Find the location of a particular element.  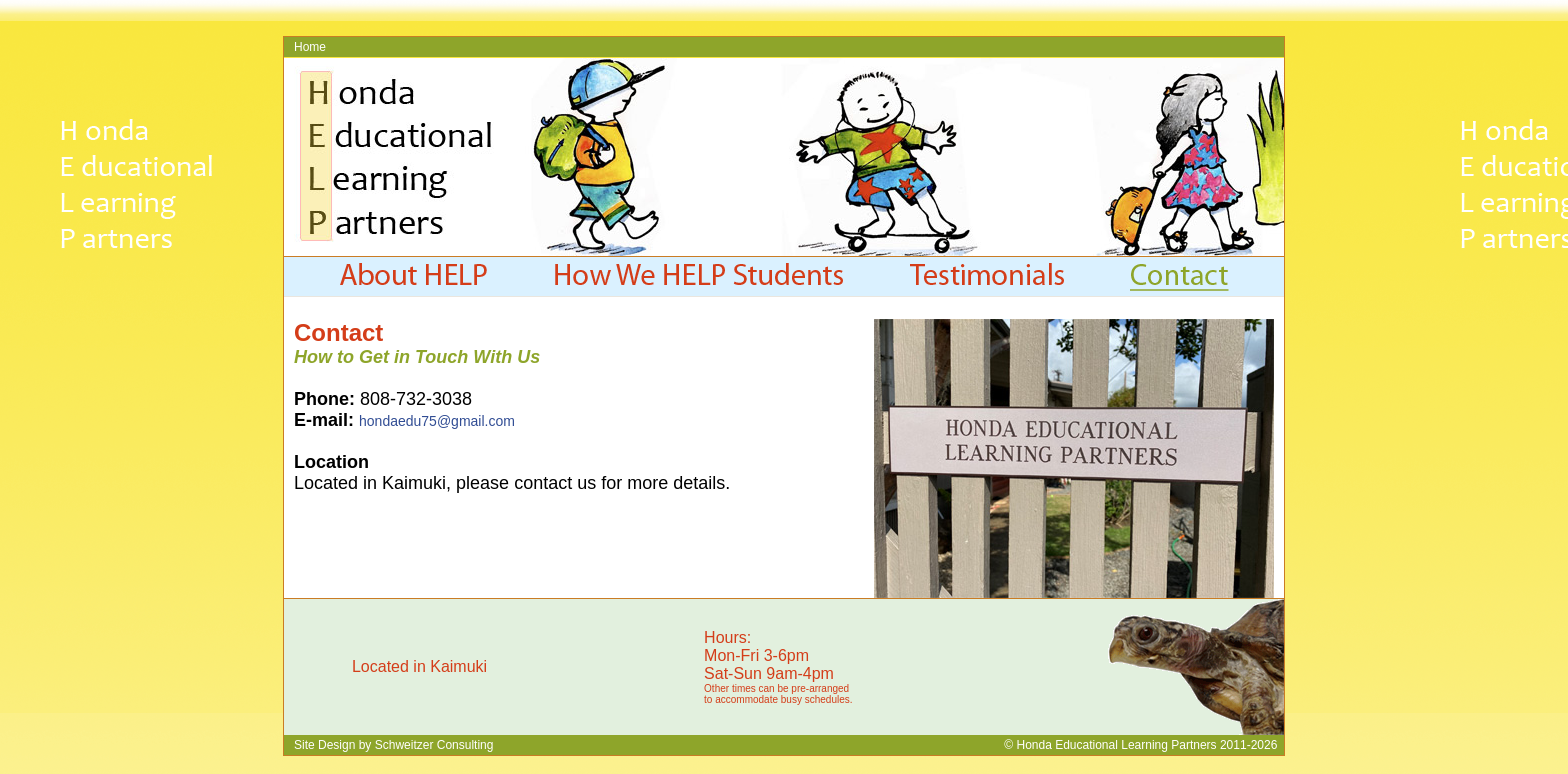

hondaedu75@gmail.com is located at coordinates (437, 421).